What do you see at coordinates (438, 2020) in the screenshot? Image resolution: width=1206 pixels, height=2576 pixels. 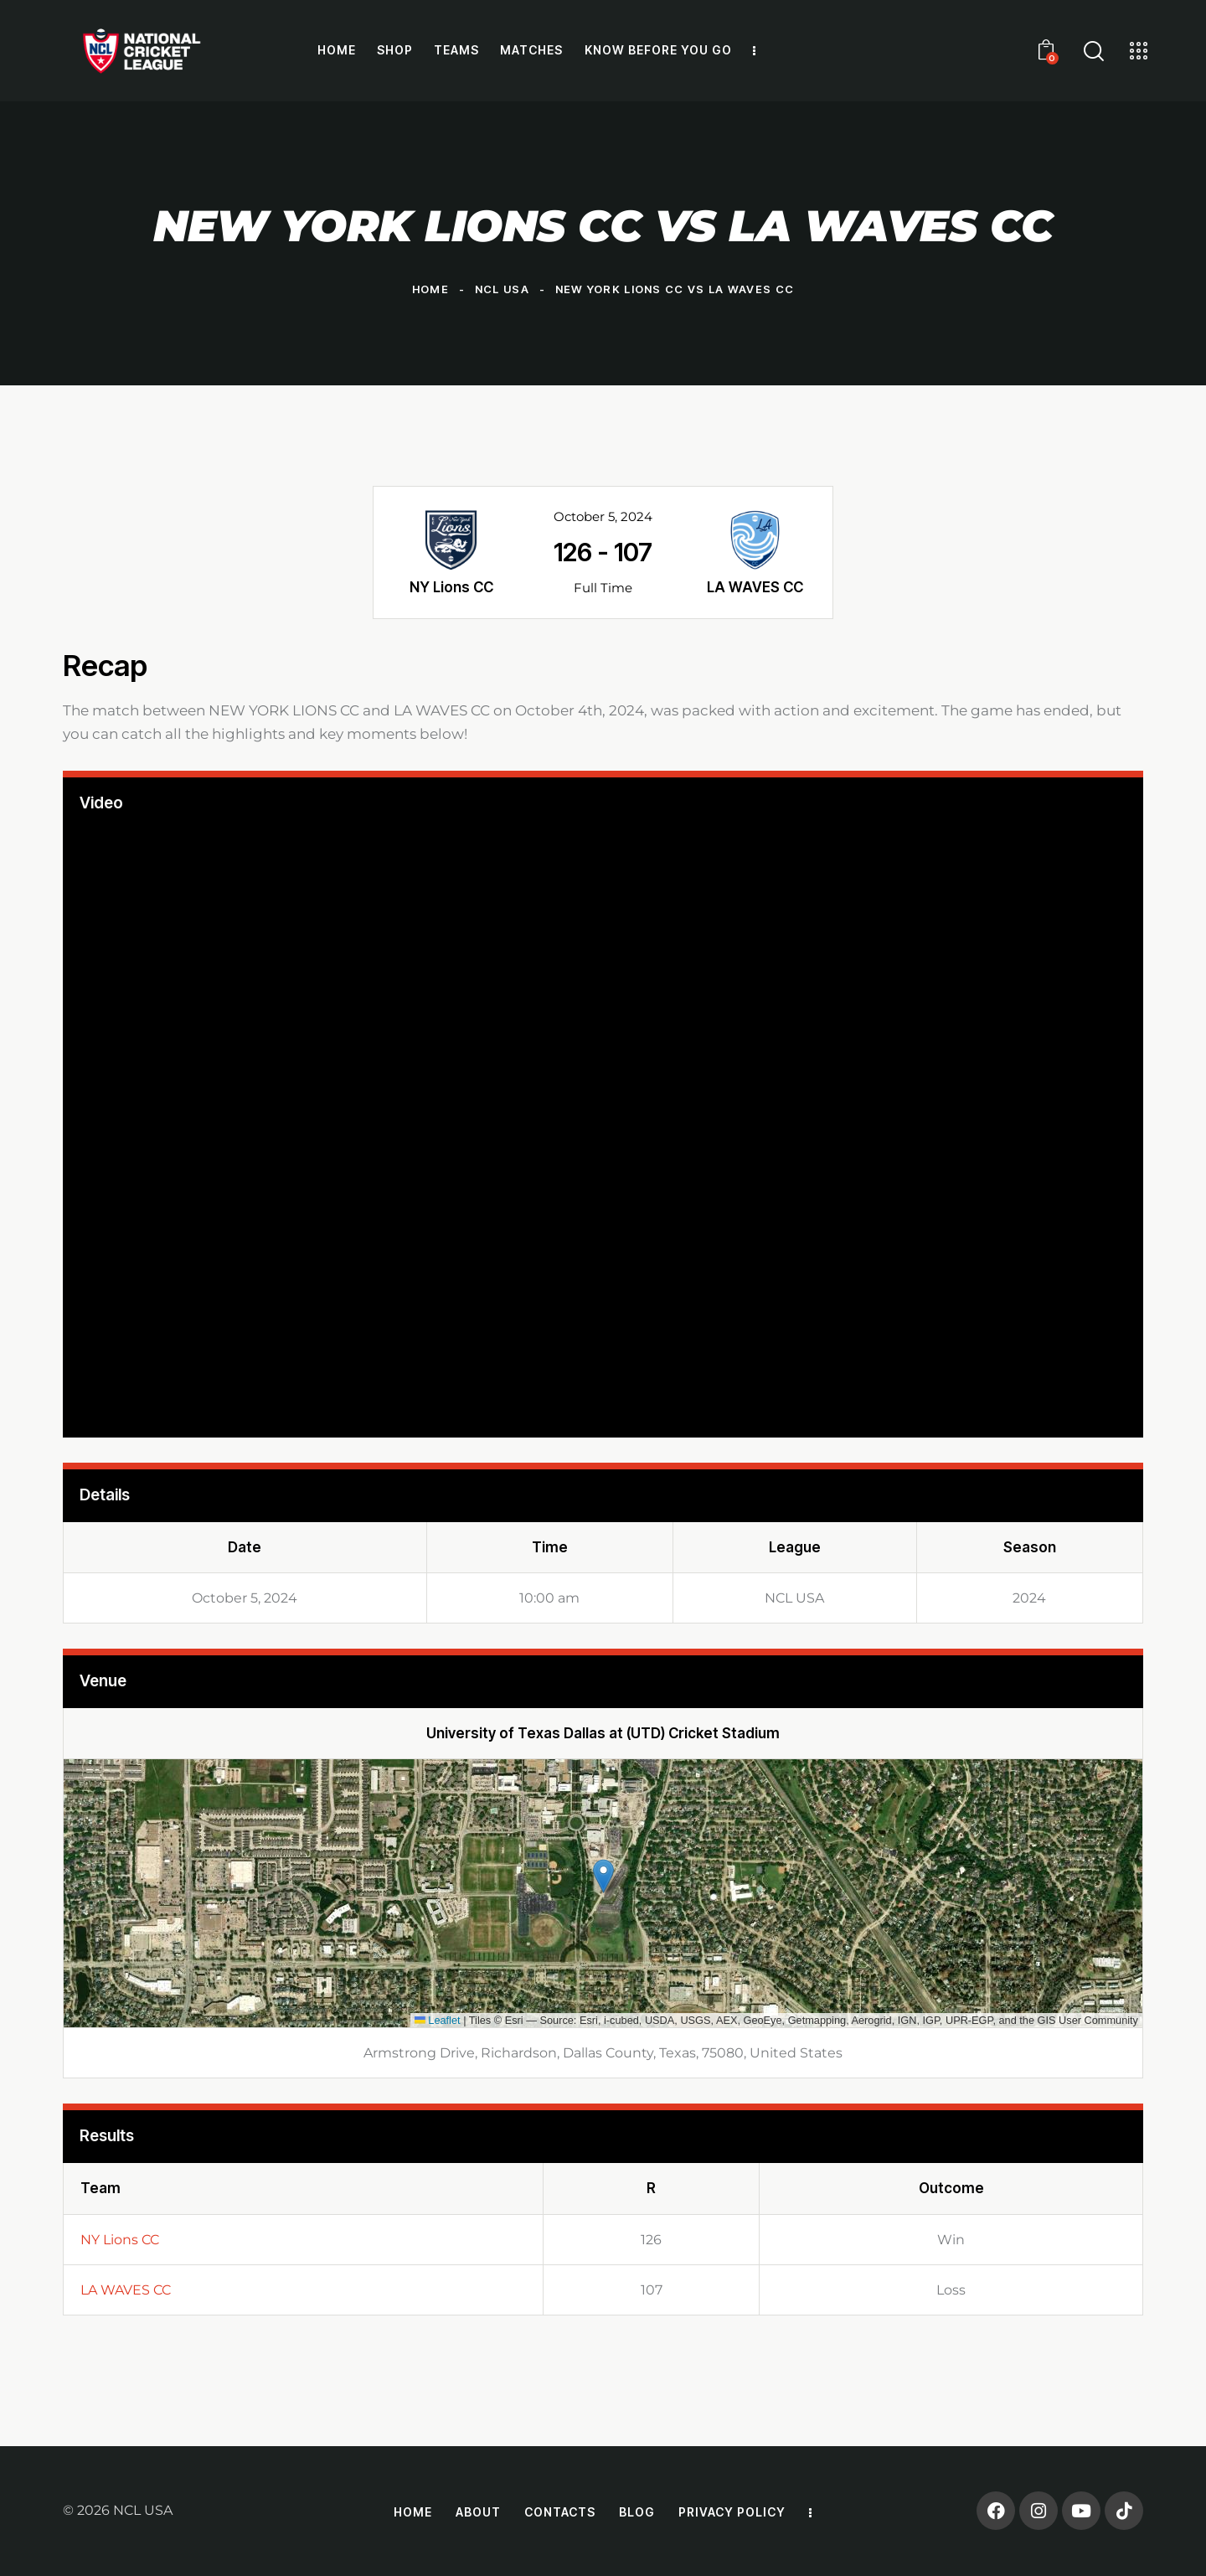 I see `Leaflet` at bounding box center [438, 2020].